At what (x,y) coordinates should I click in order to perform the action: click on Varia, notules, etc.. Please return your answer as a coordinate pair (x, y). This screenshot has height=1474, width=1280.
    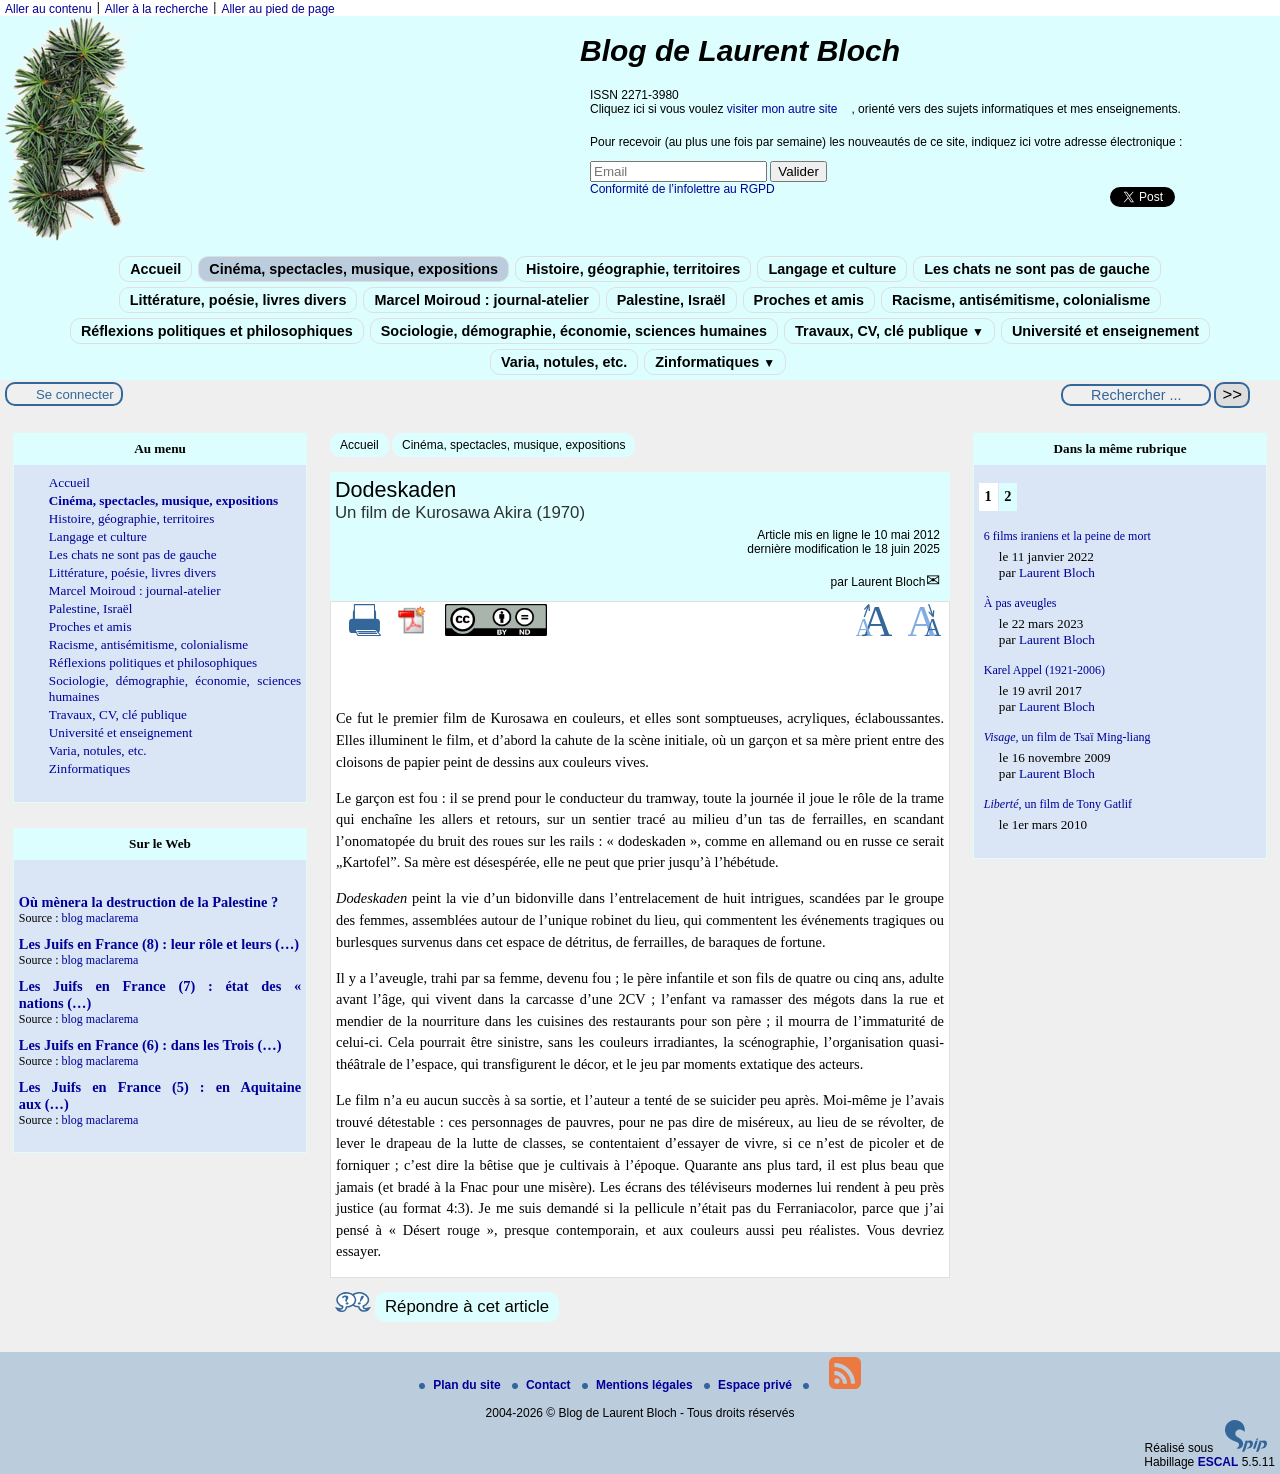
    Looking at the image, I should click on (564, 362).